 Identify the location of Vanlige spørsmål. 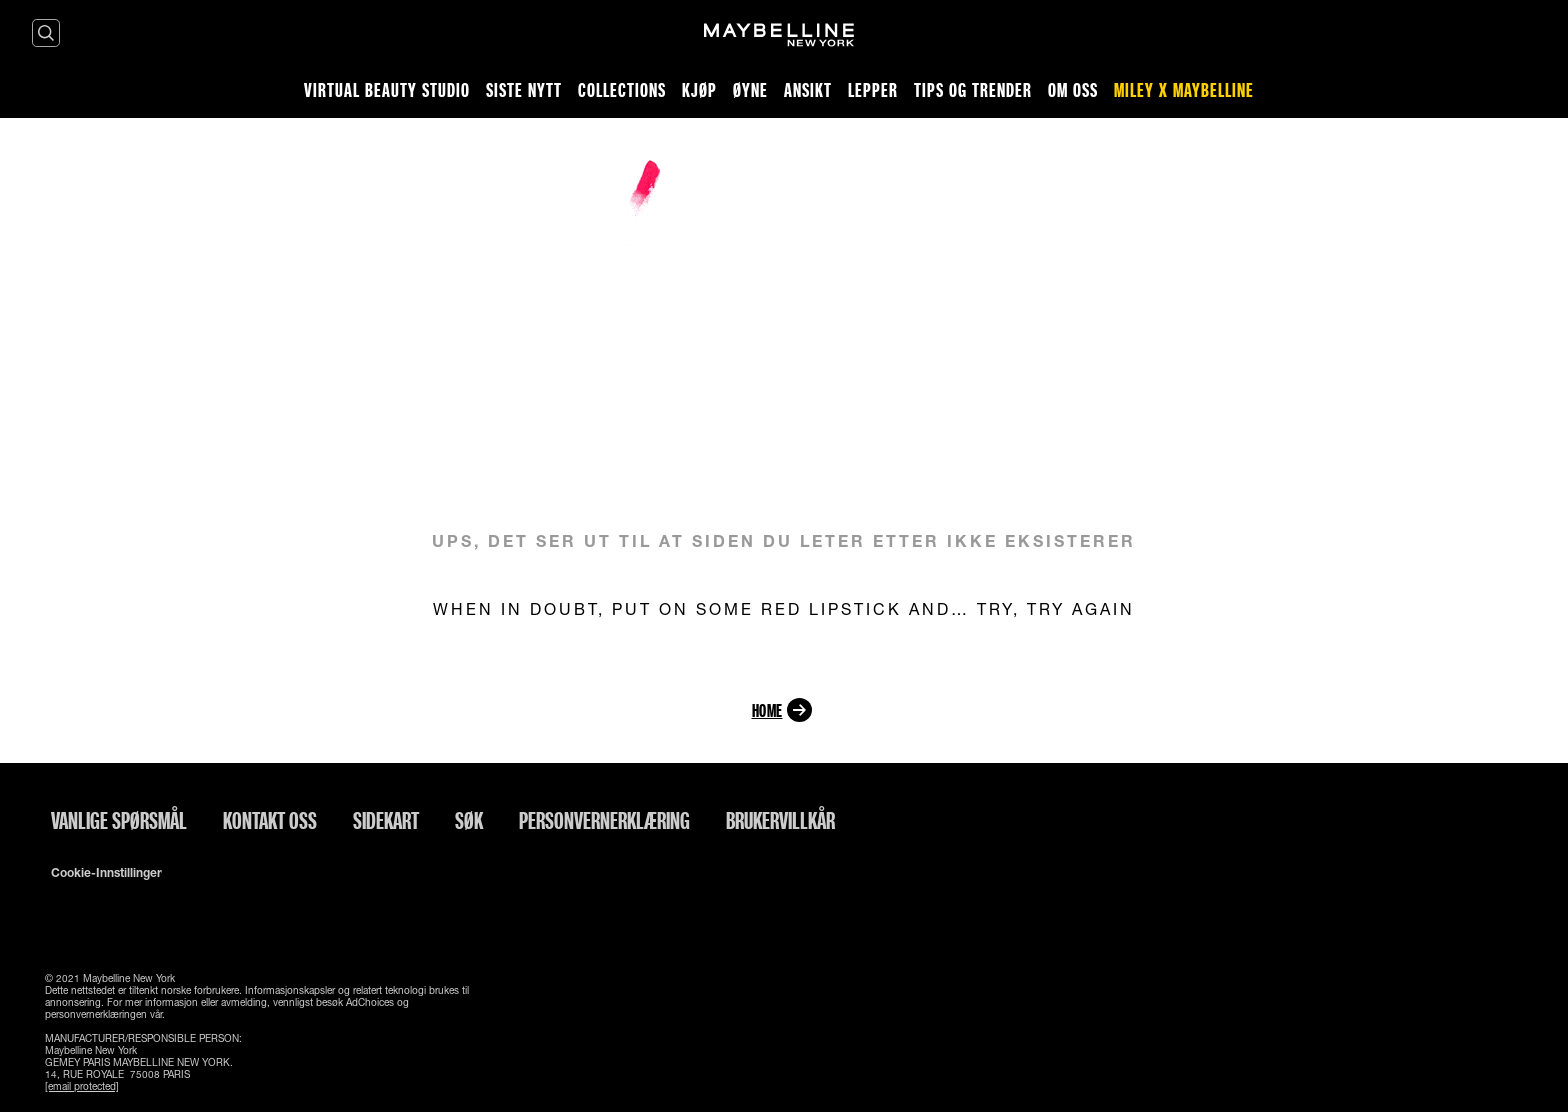
(119, 820).